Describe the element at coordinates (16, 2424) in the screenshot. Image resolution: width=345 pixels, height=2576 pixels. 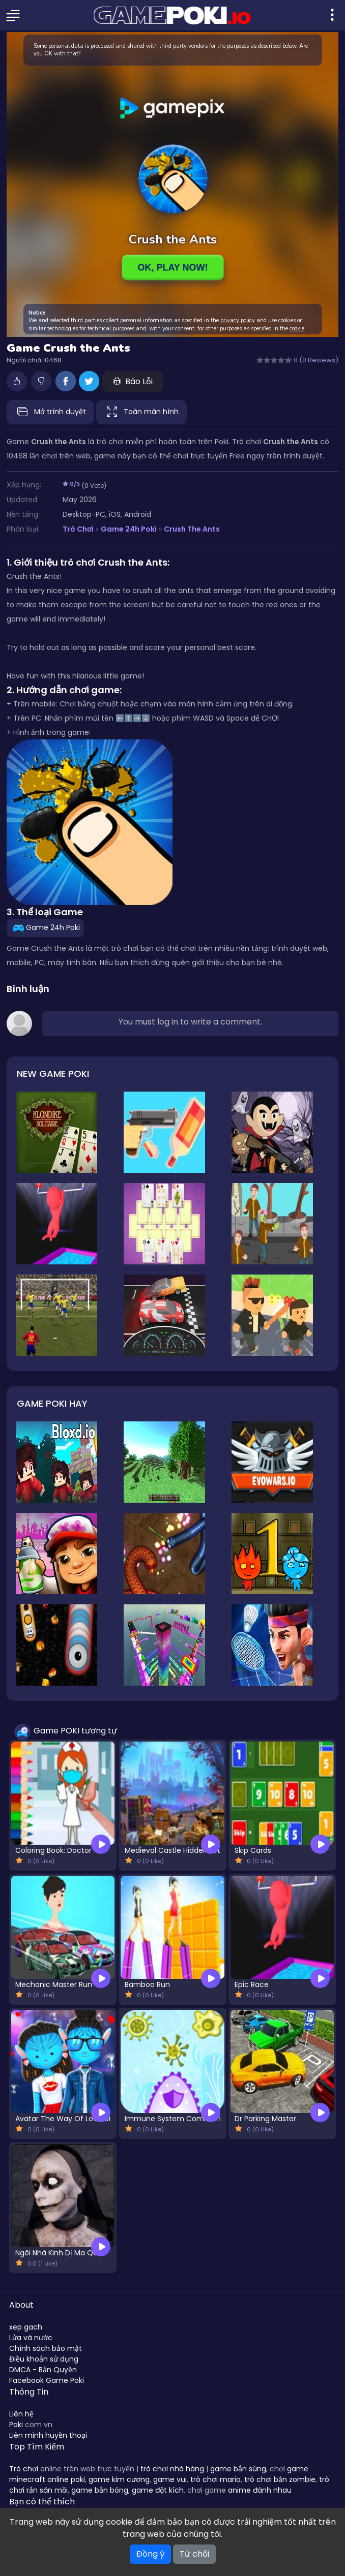
I see `Poki` at that location.